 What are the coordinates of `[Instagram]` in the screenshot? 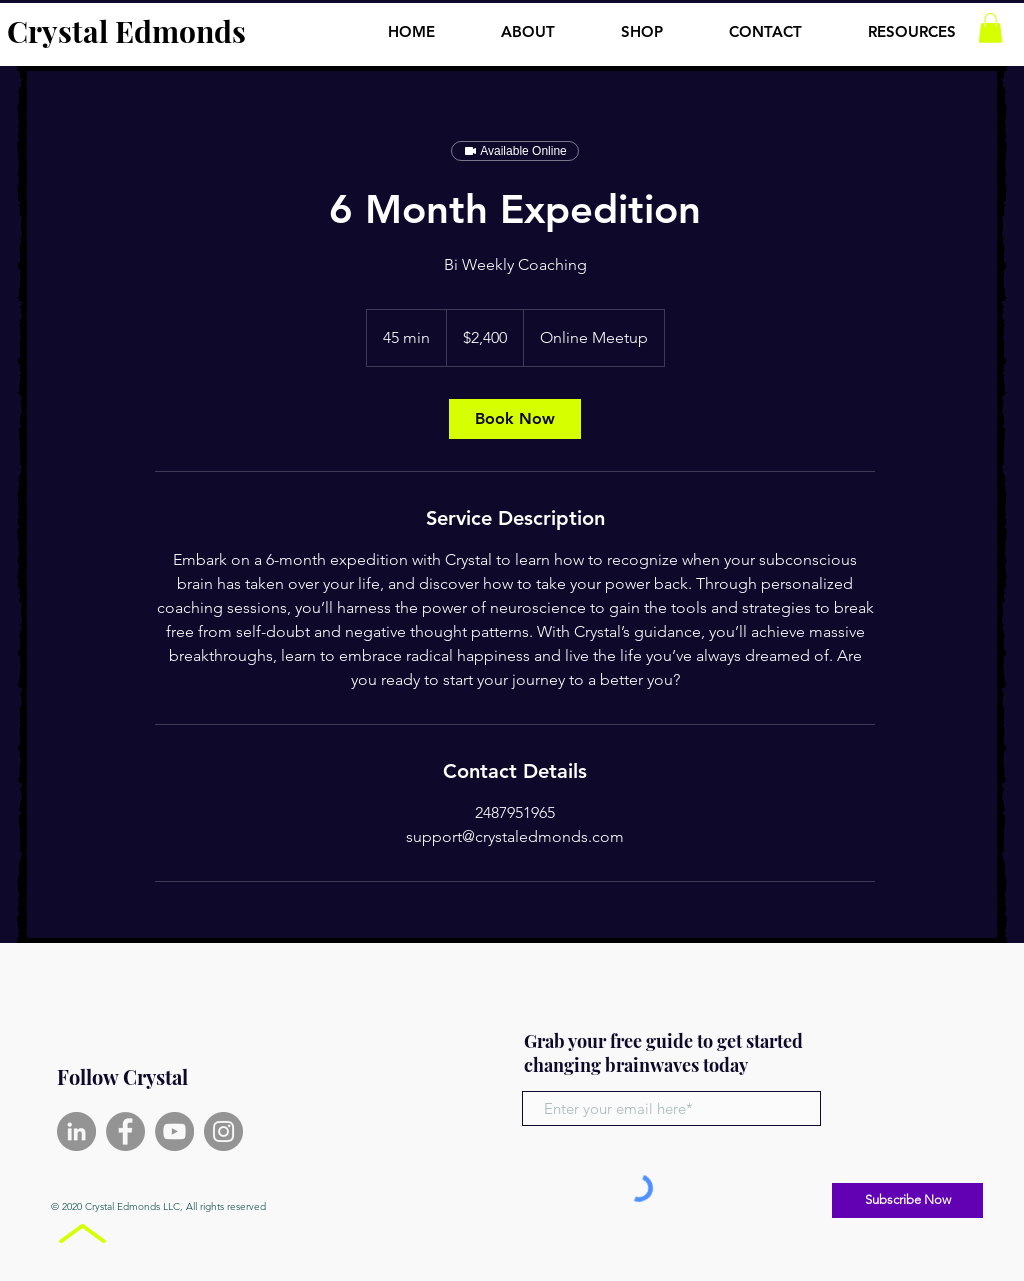 It's located at (223, 1131).